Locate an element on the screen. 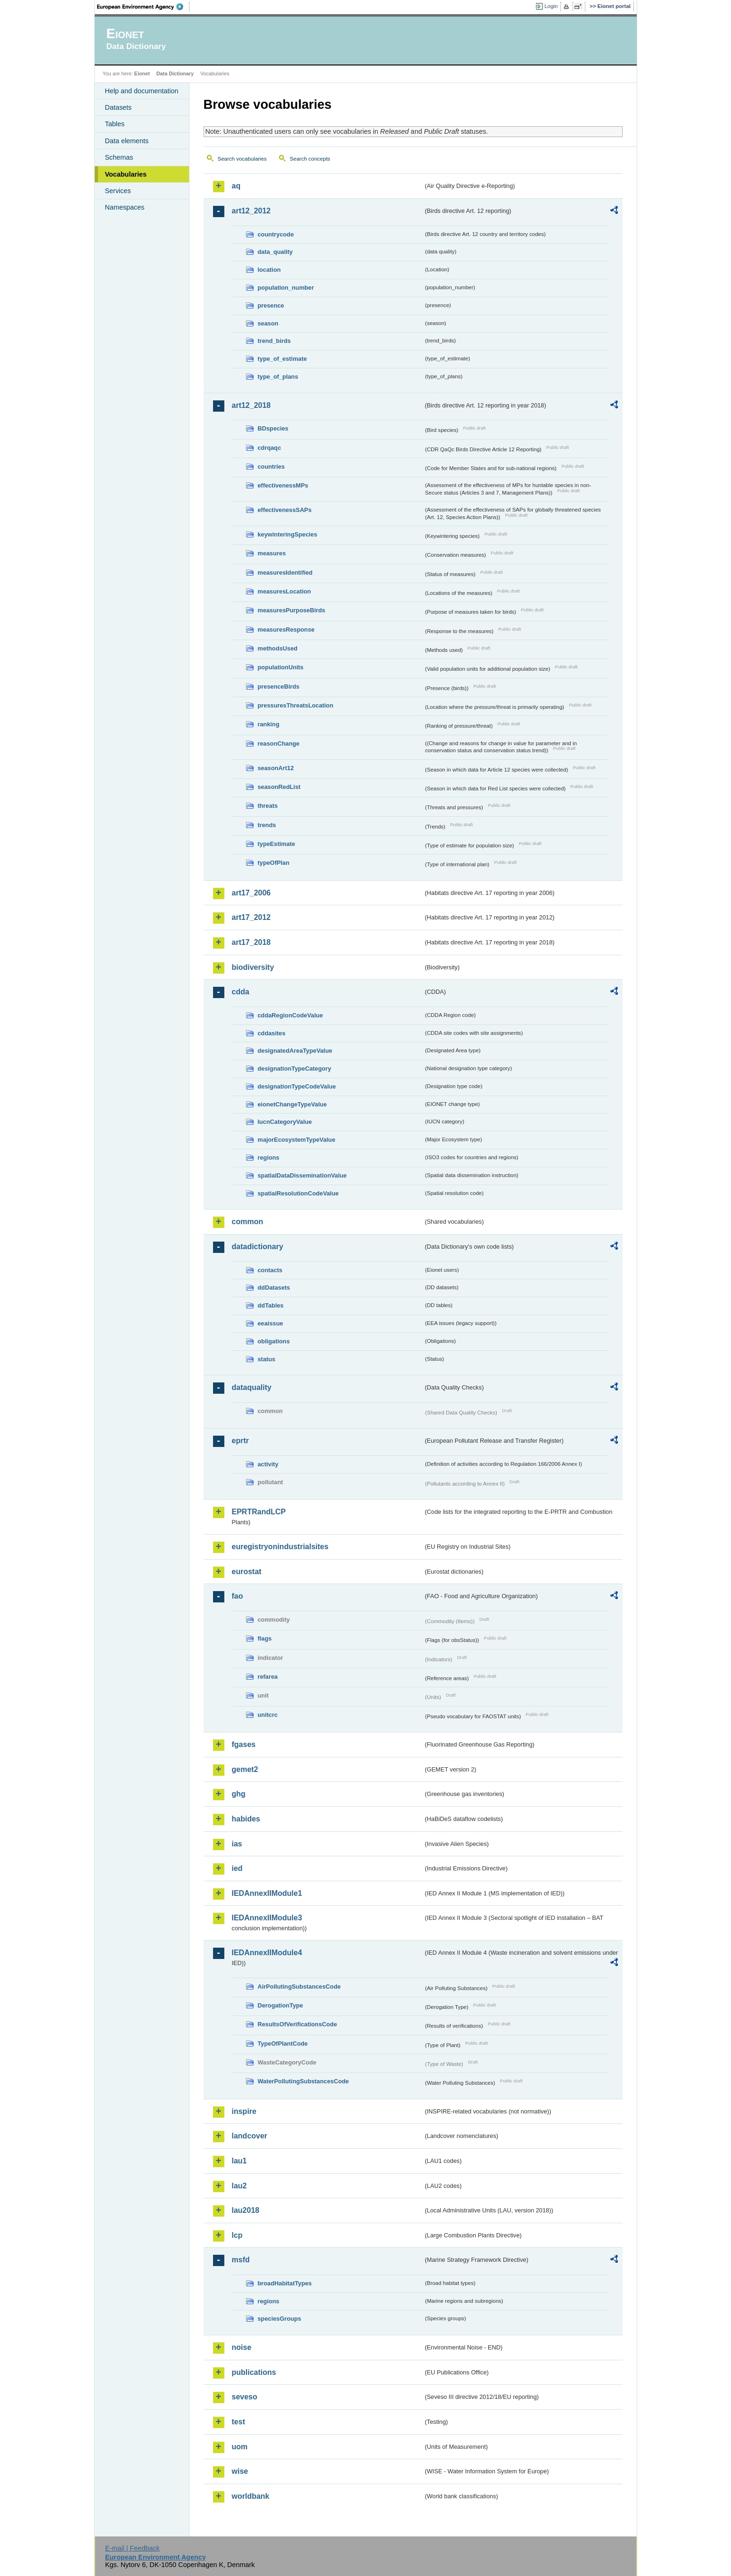 Image resolution: width=731 pixels, height=2576 pixels. EEA is located at coordinates (143, 6).